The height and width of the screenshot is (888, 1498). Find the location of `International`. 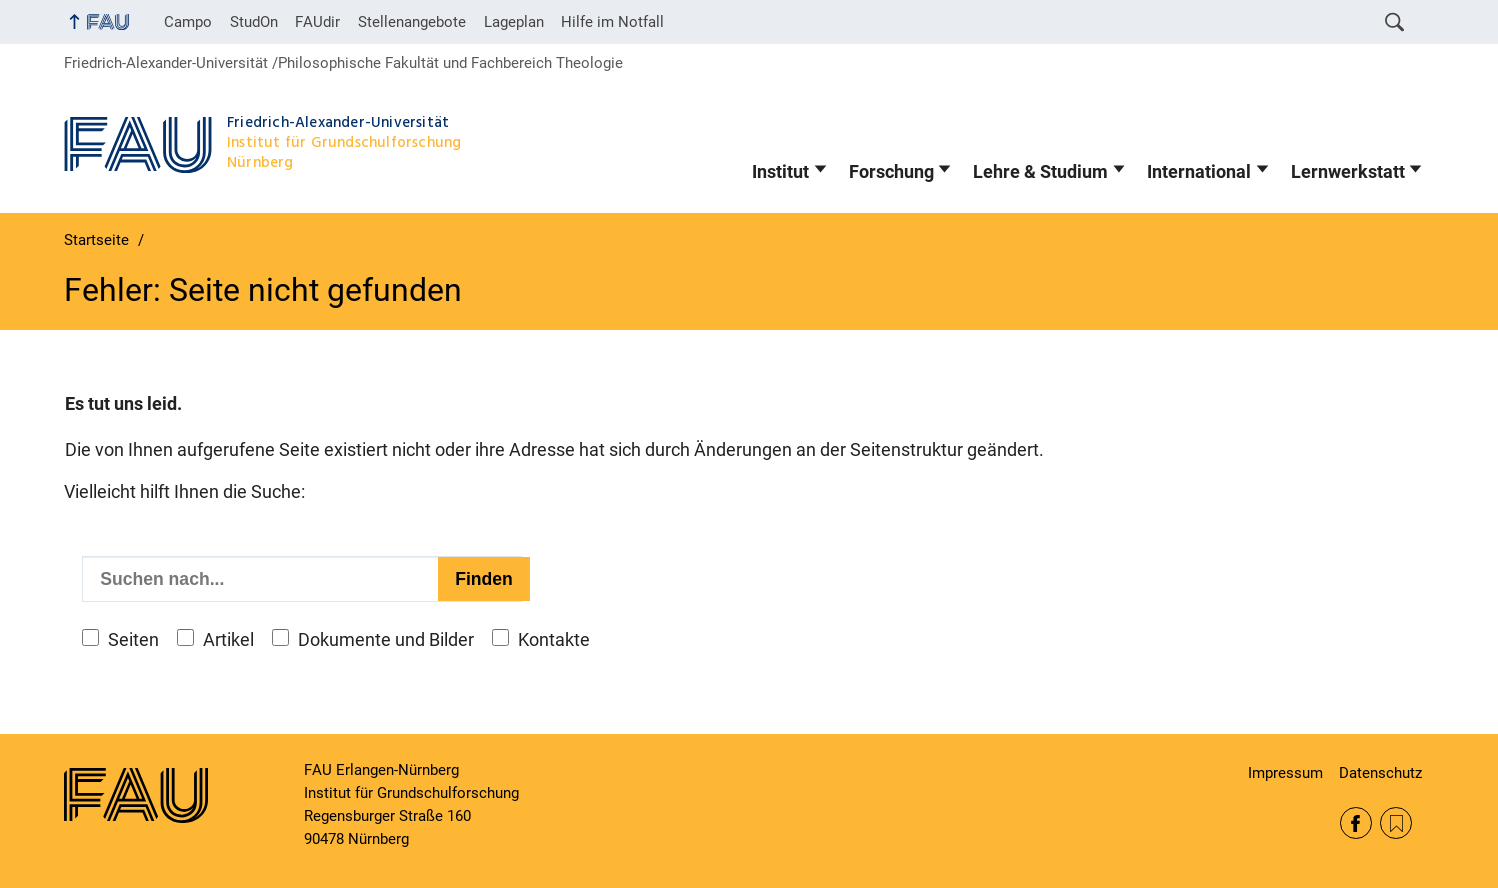

International is located at coordinates (1199, 172).